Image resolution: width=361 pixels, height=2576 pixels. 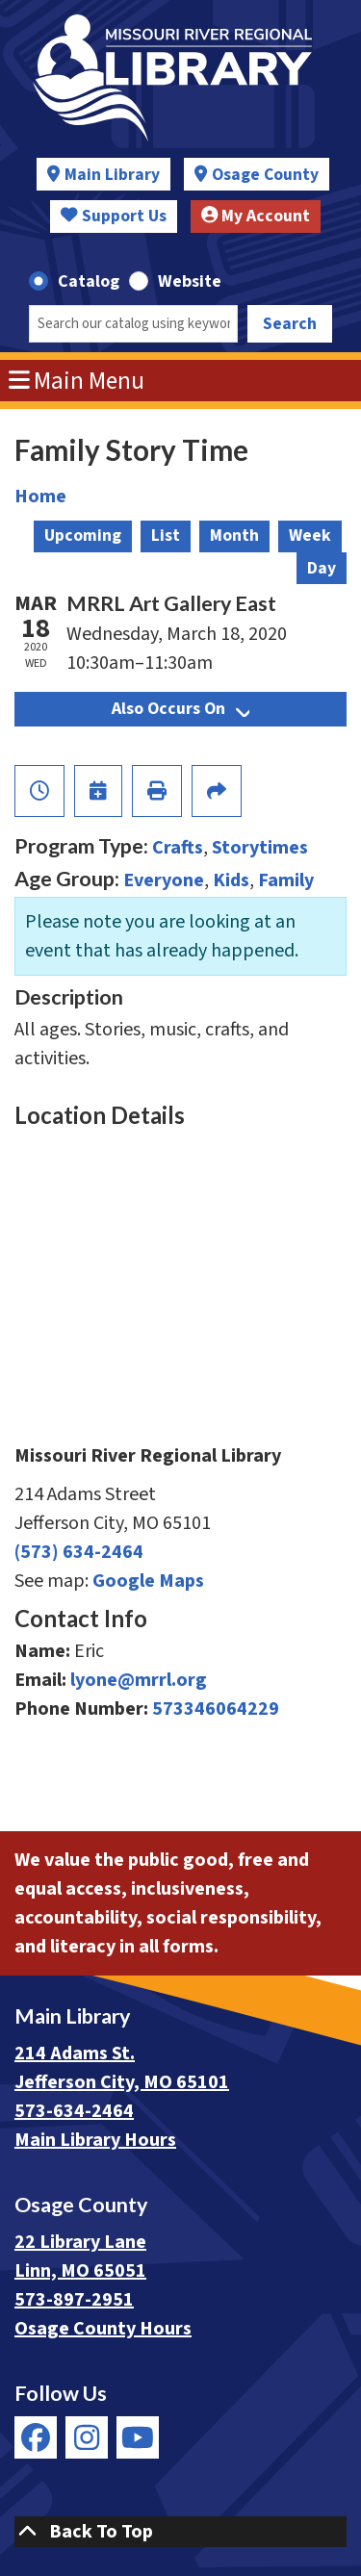 I want to click on 573-634-2464, so click(x=74, y=2111).